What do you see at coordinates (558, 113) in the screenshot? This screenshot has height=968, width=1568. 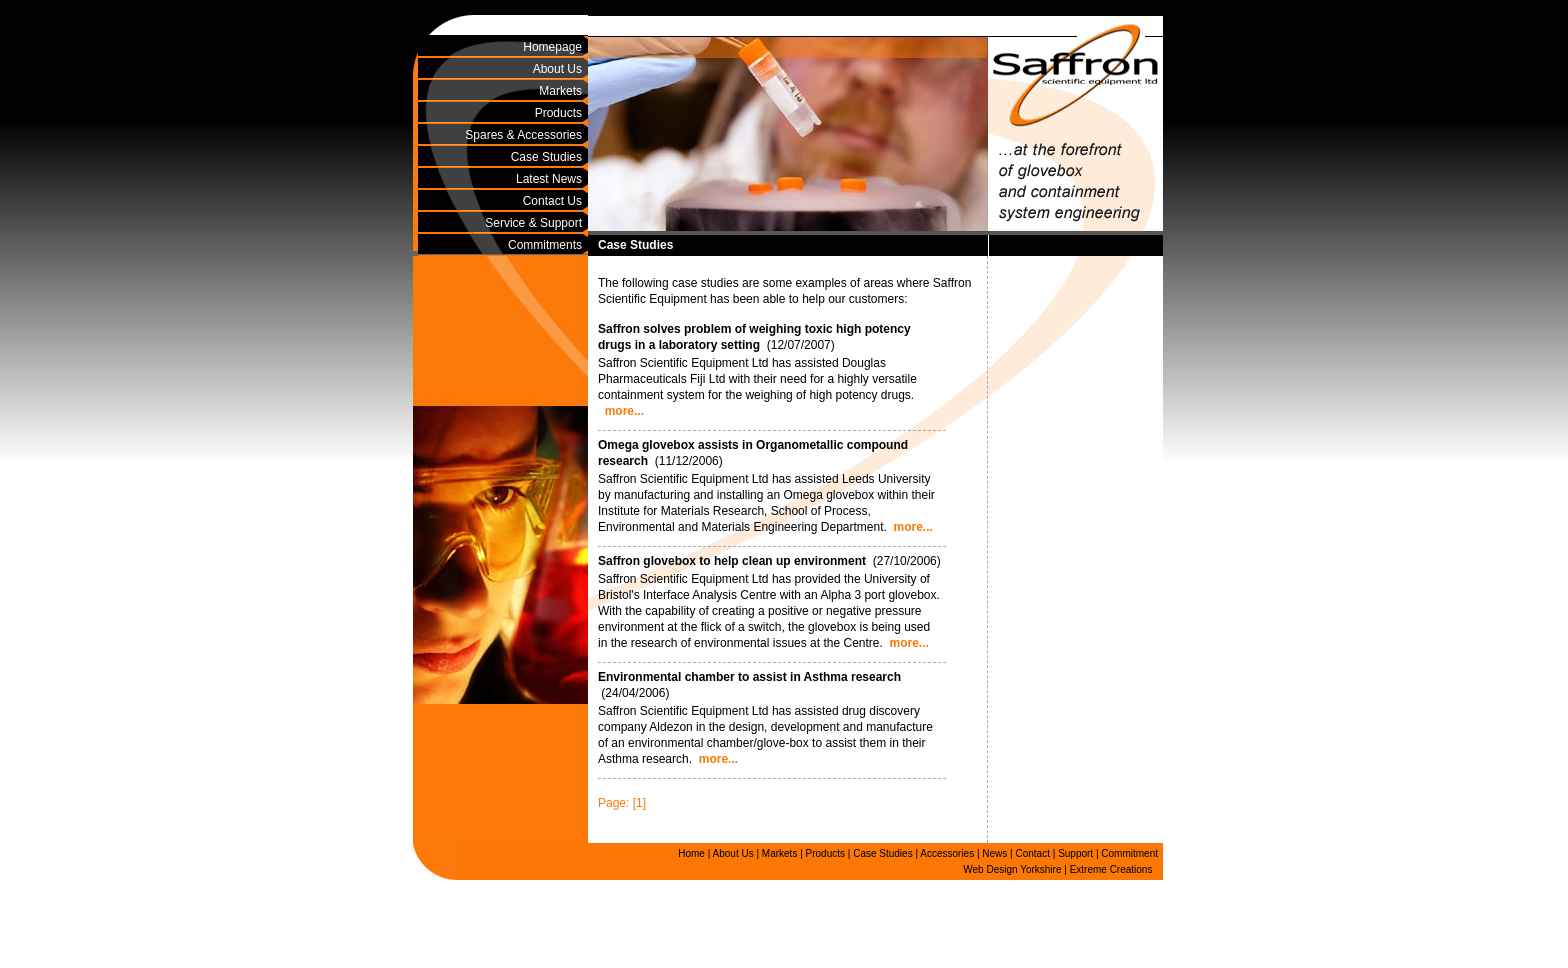 I see `Products` at bounding box center [558, 113].